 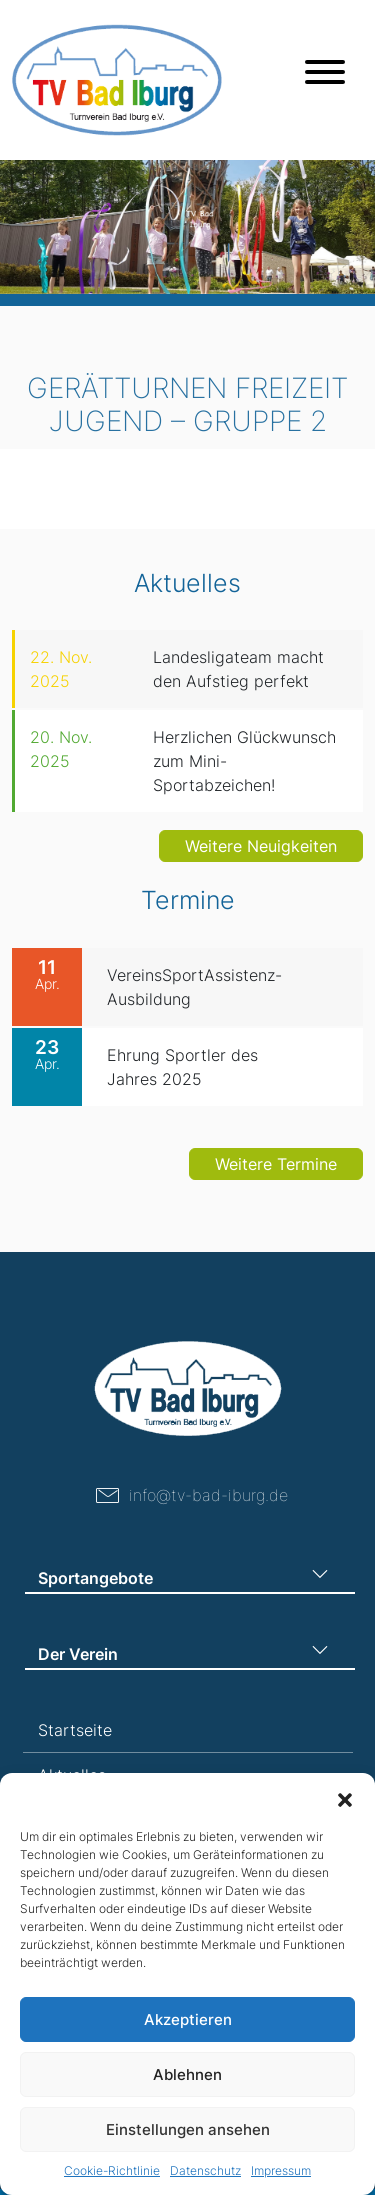 I want to click on Cookie-Richtlinie, so click(x=112, y=2170).